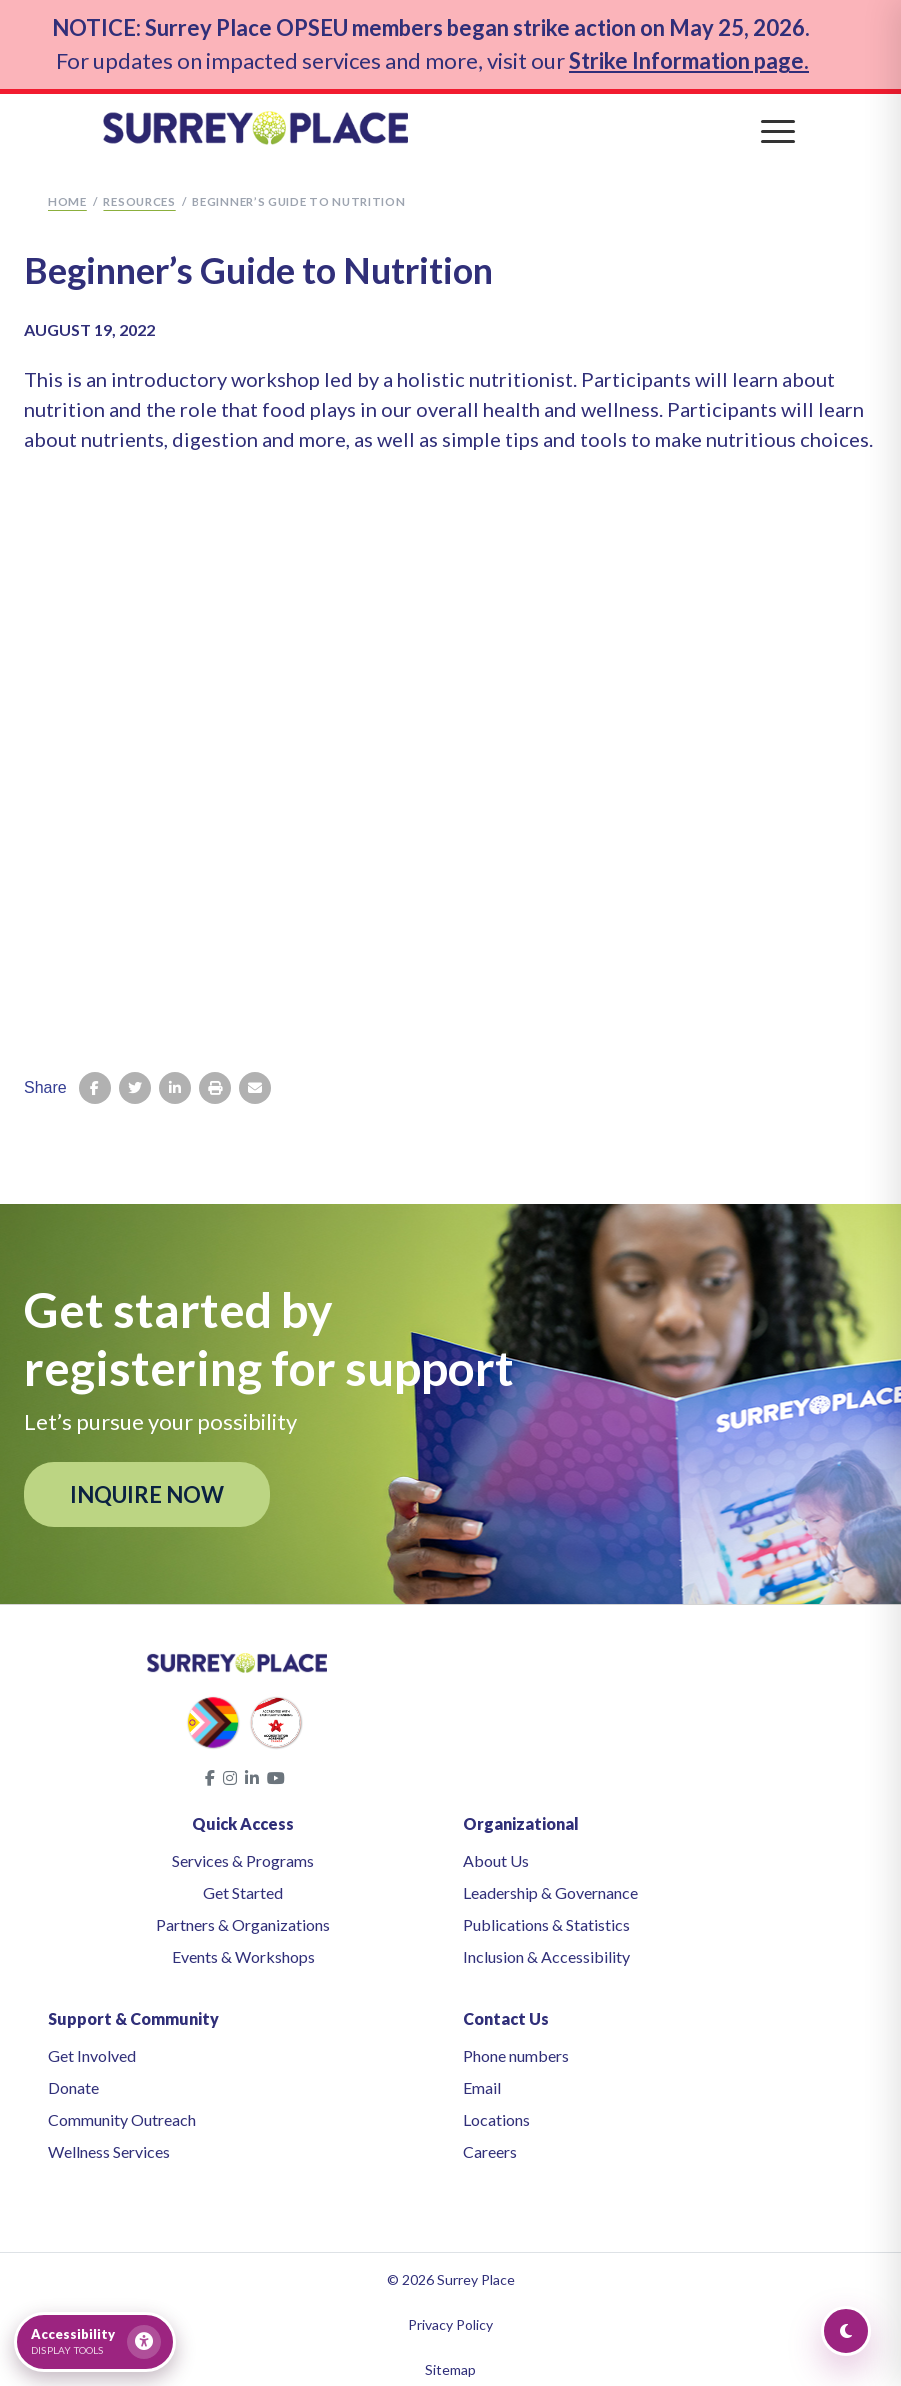  What do you see at coordinates (92, 2045) in the screenshot?
I see `Get Involved` at bounding box center [92, 2045].